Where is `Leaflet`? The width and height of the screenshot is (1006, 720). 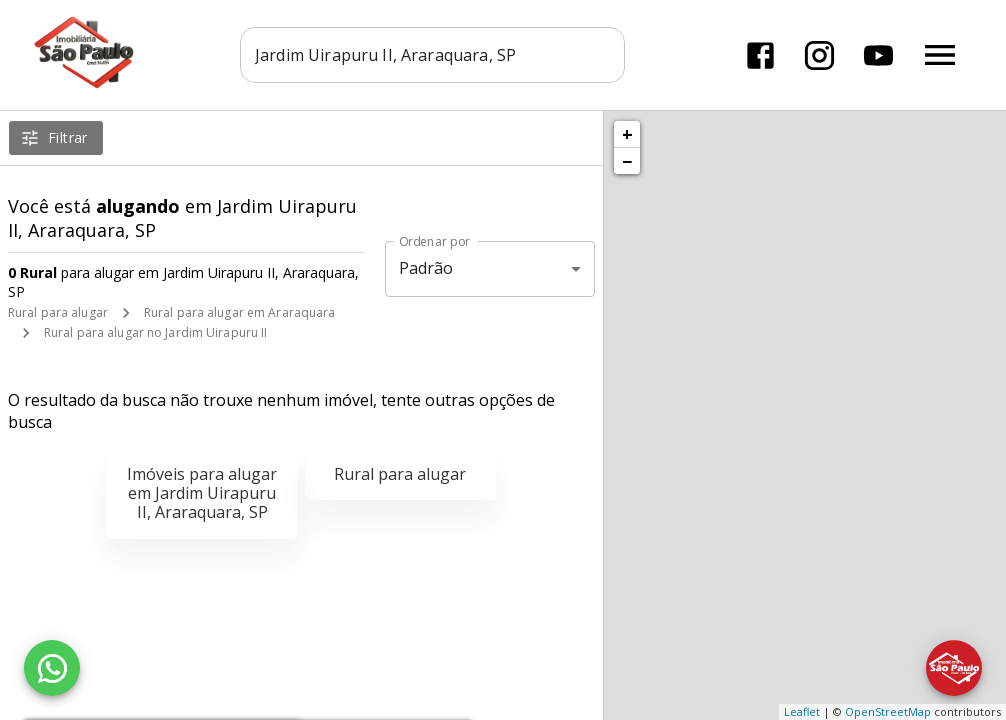 Leaflet is located at coordinates (802, 711).